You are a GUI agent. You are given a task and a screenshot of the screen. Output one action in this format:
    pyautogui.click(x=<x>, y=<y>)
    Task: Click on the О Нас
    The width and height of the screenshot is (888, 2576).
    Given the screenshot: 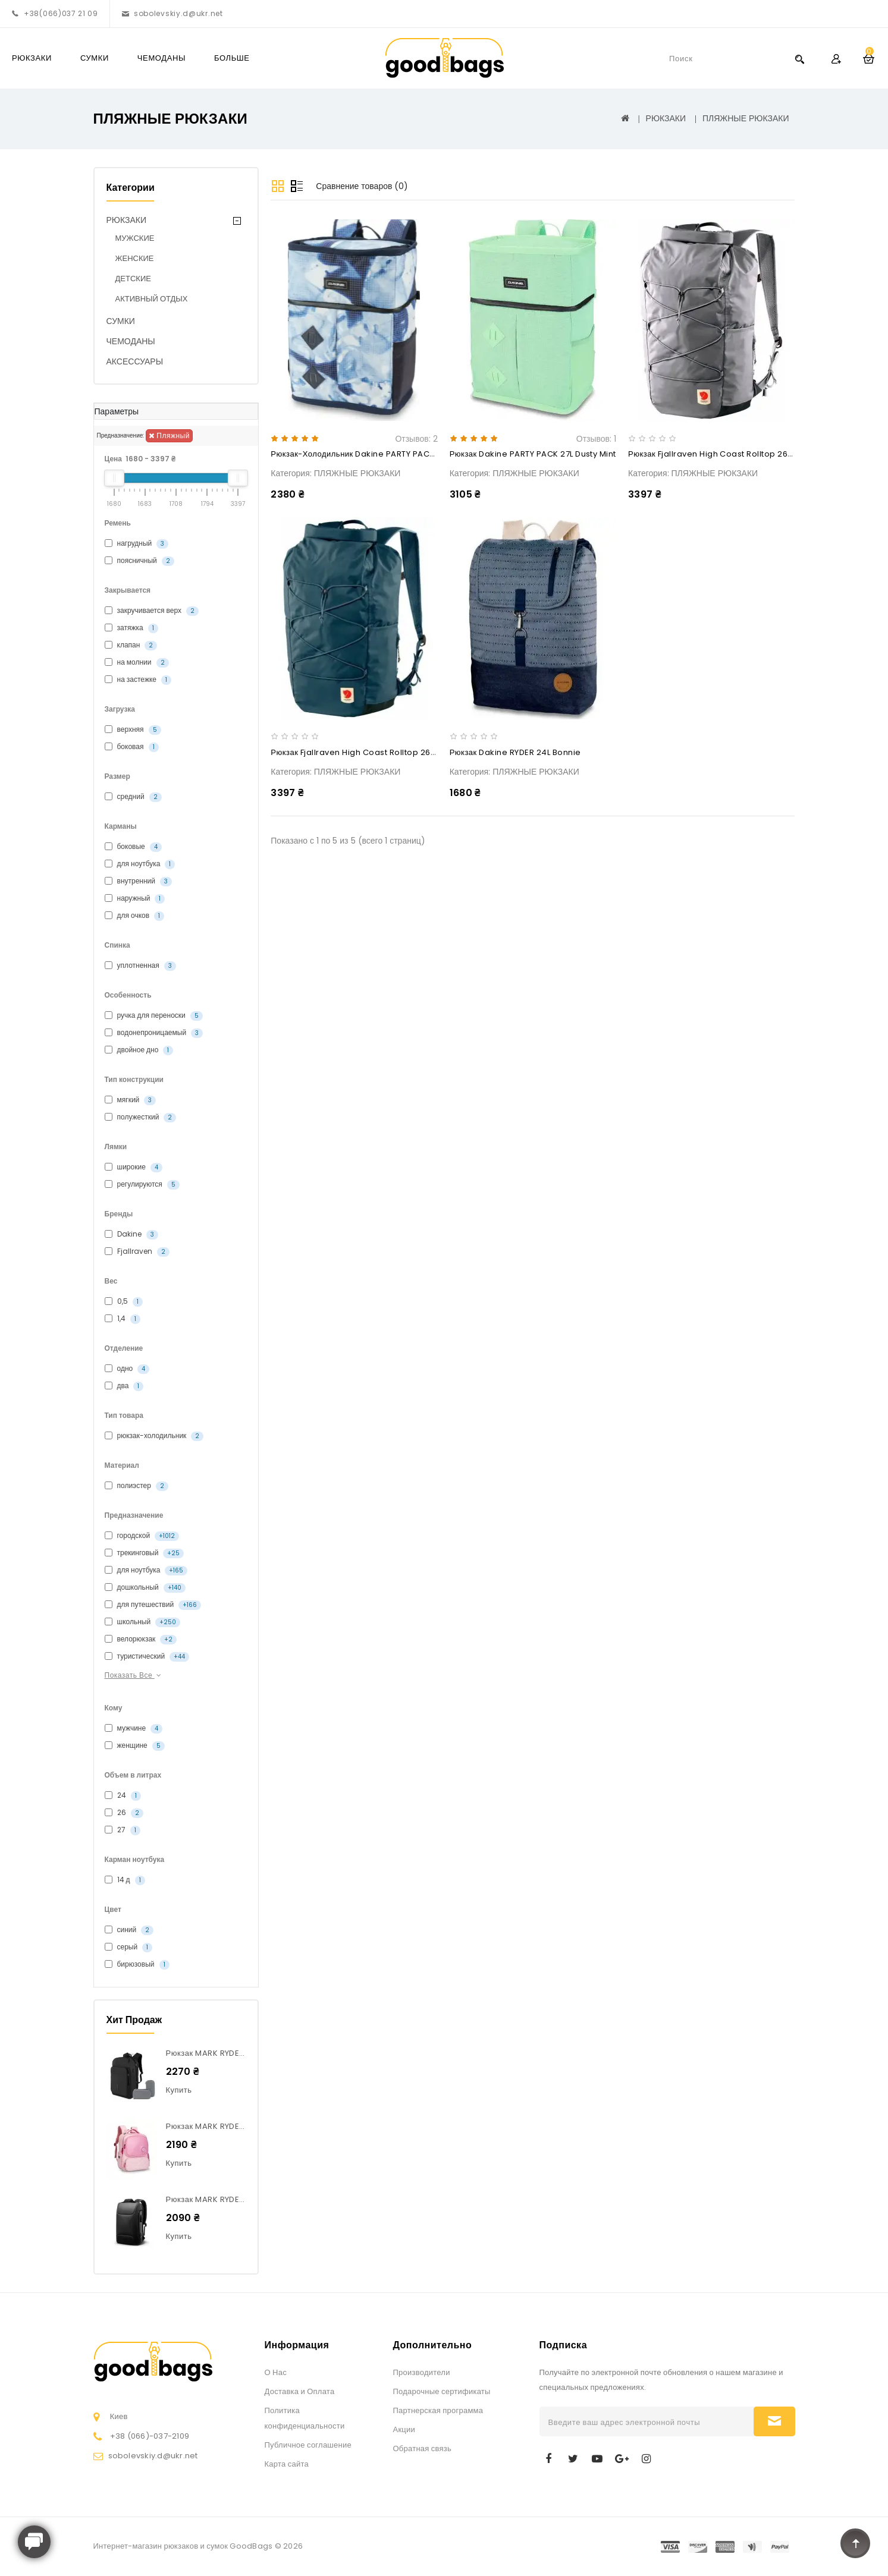 What is the action you would take?
    pyautogui.click(x=276, y=2372)
    